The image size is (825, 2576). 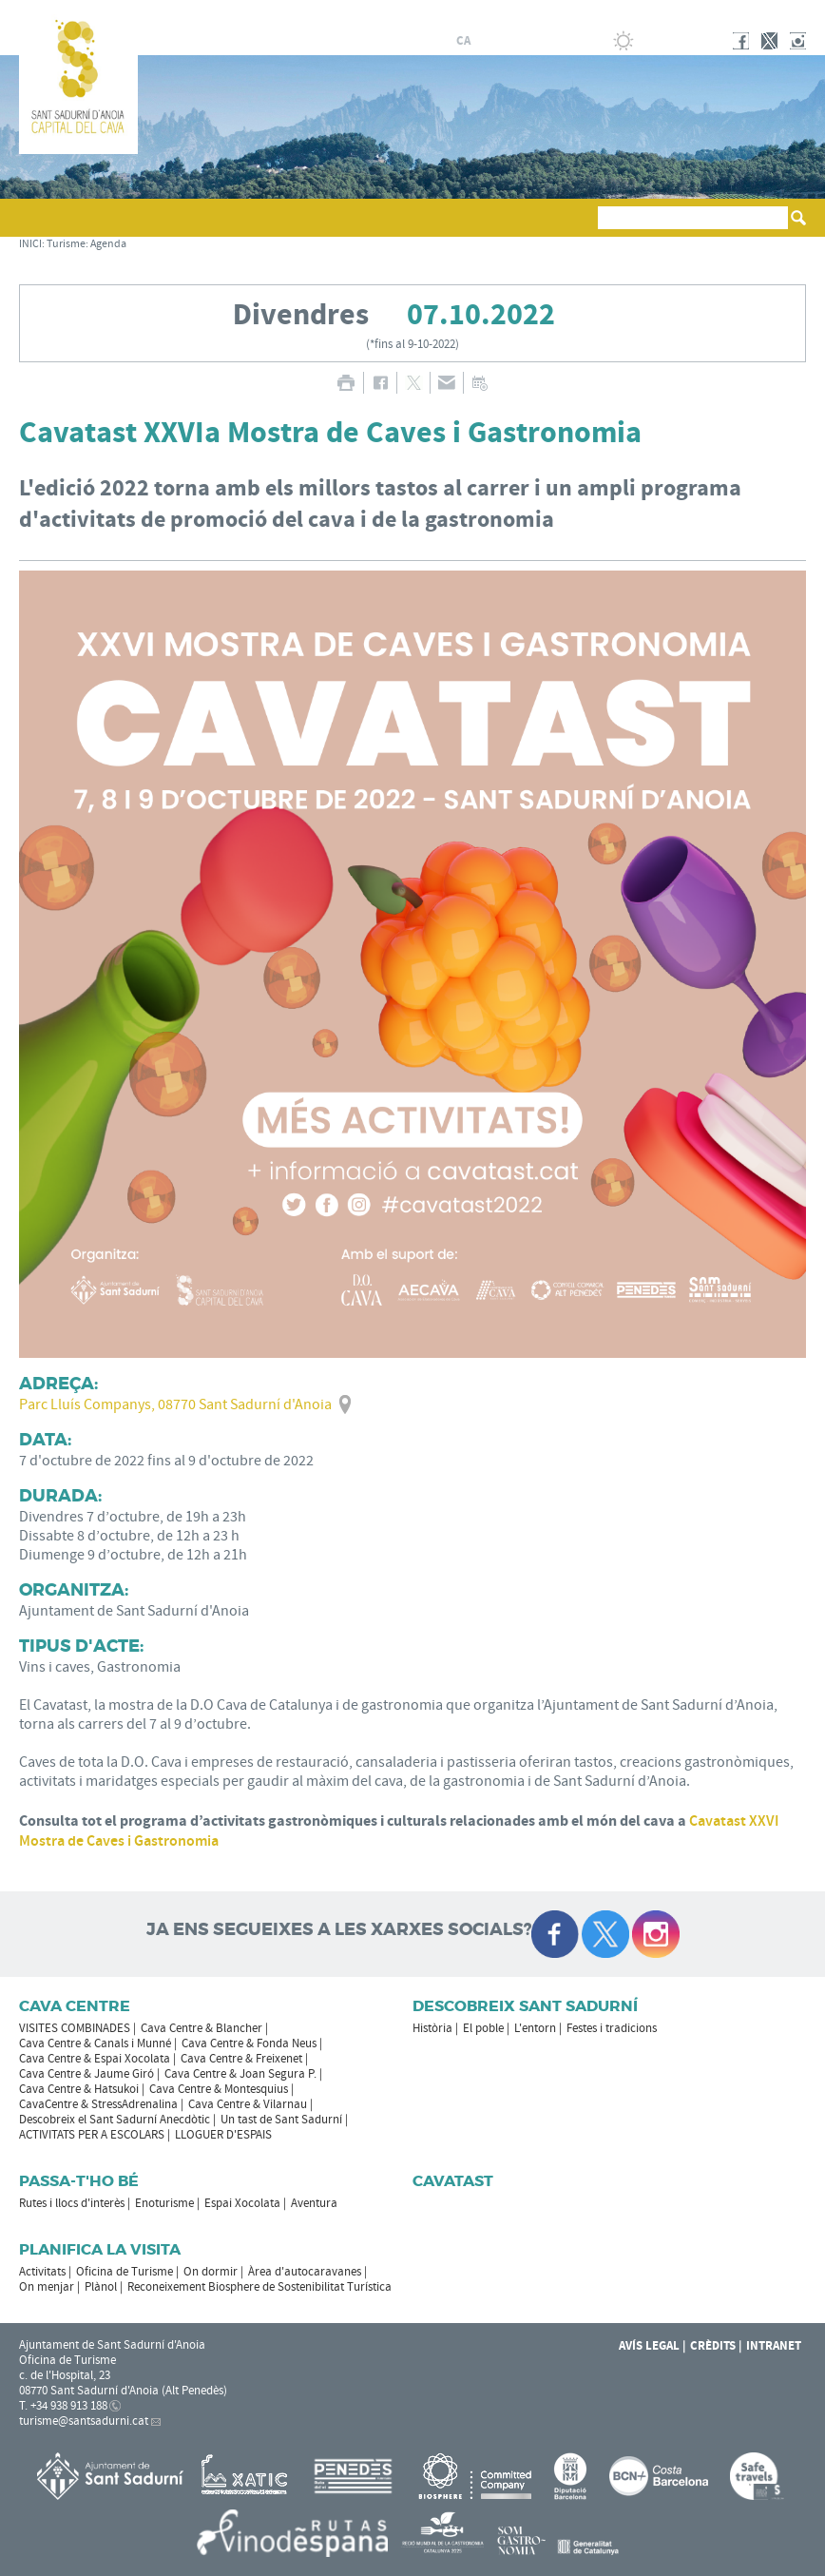 What do you see at coordinates (64, 2375) in the screenshot?
I see `c. de l'Hospital, 23` at bounding box center [64, 2375].